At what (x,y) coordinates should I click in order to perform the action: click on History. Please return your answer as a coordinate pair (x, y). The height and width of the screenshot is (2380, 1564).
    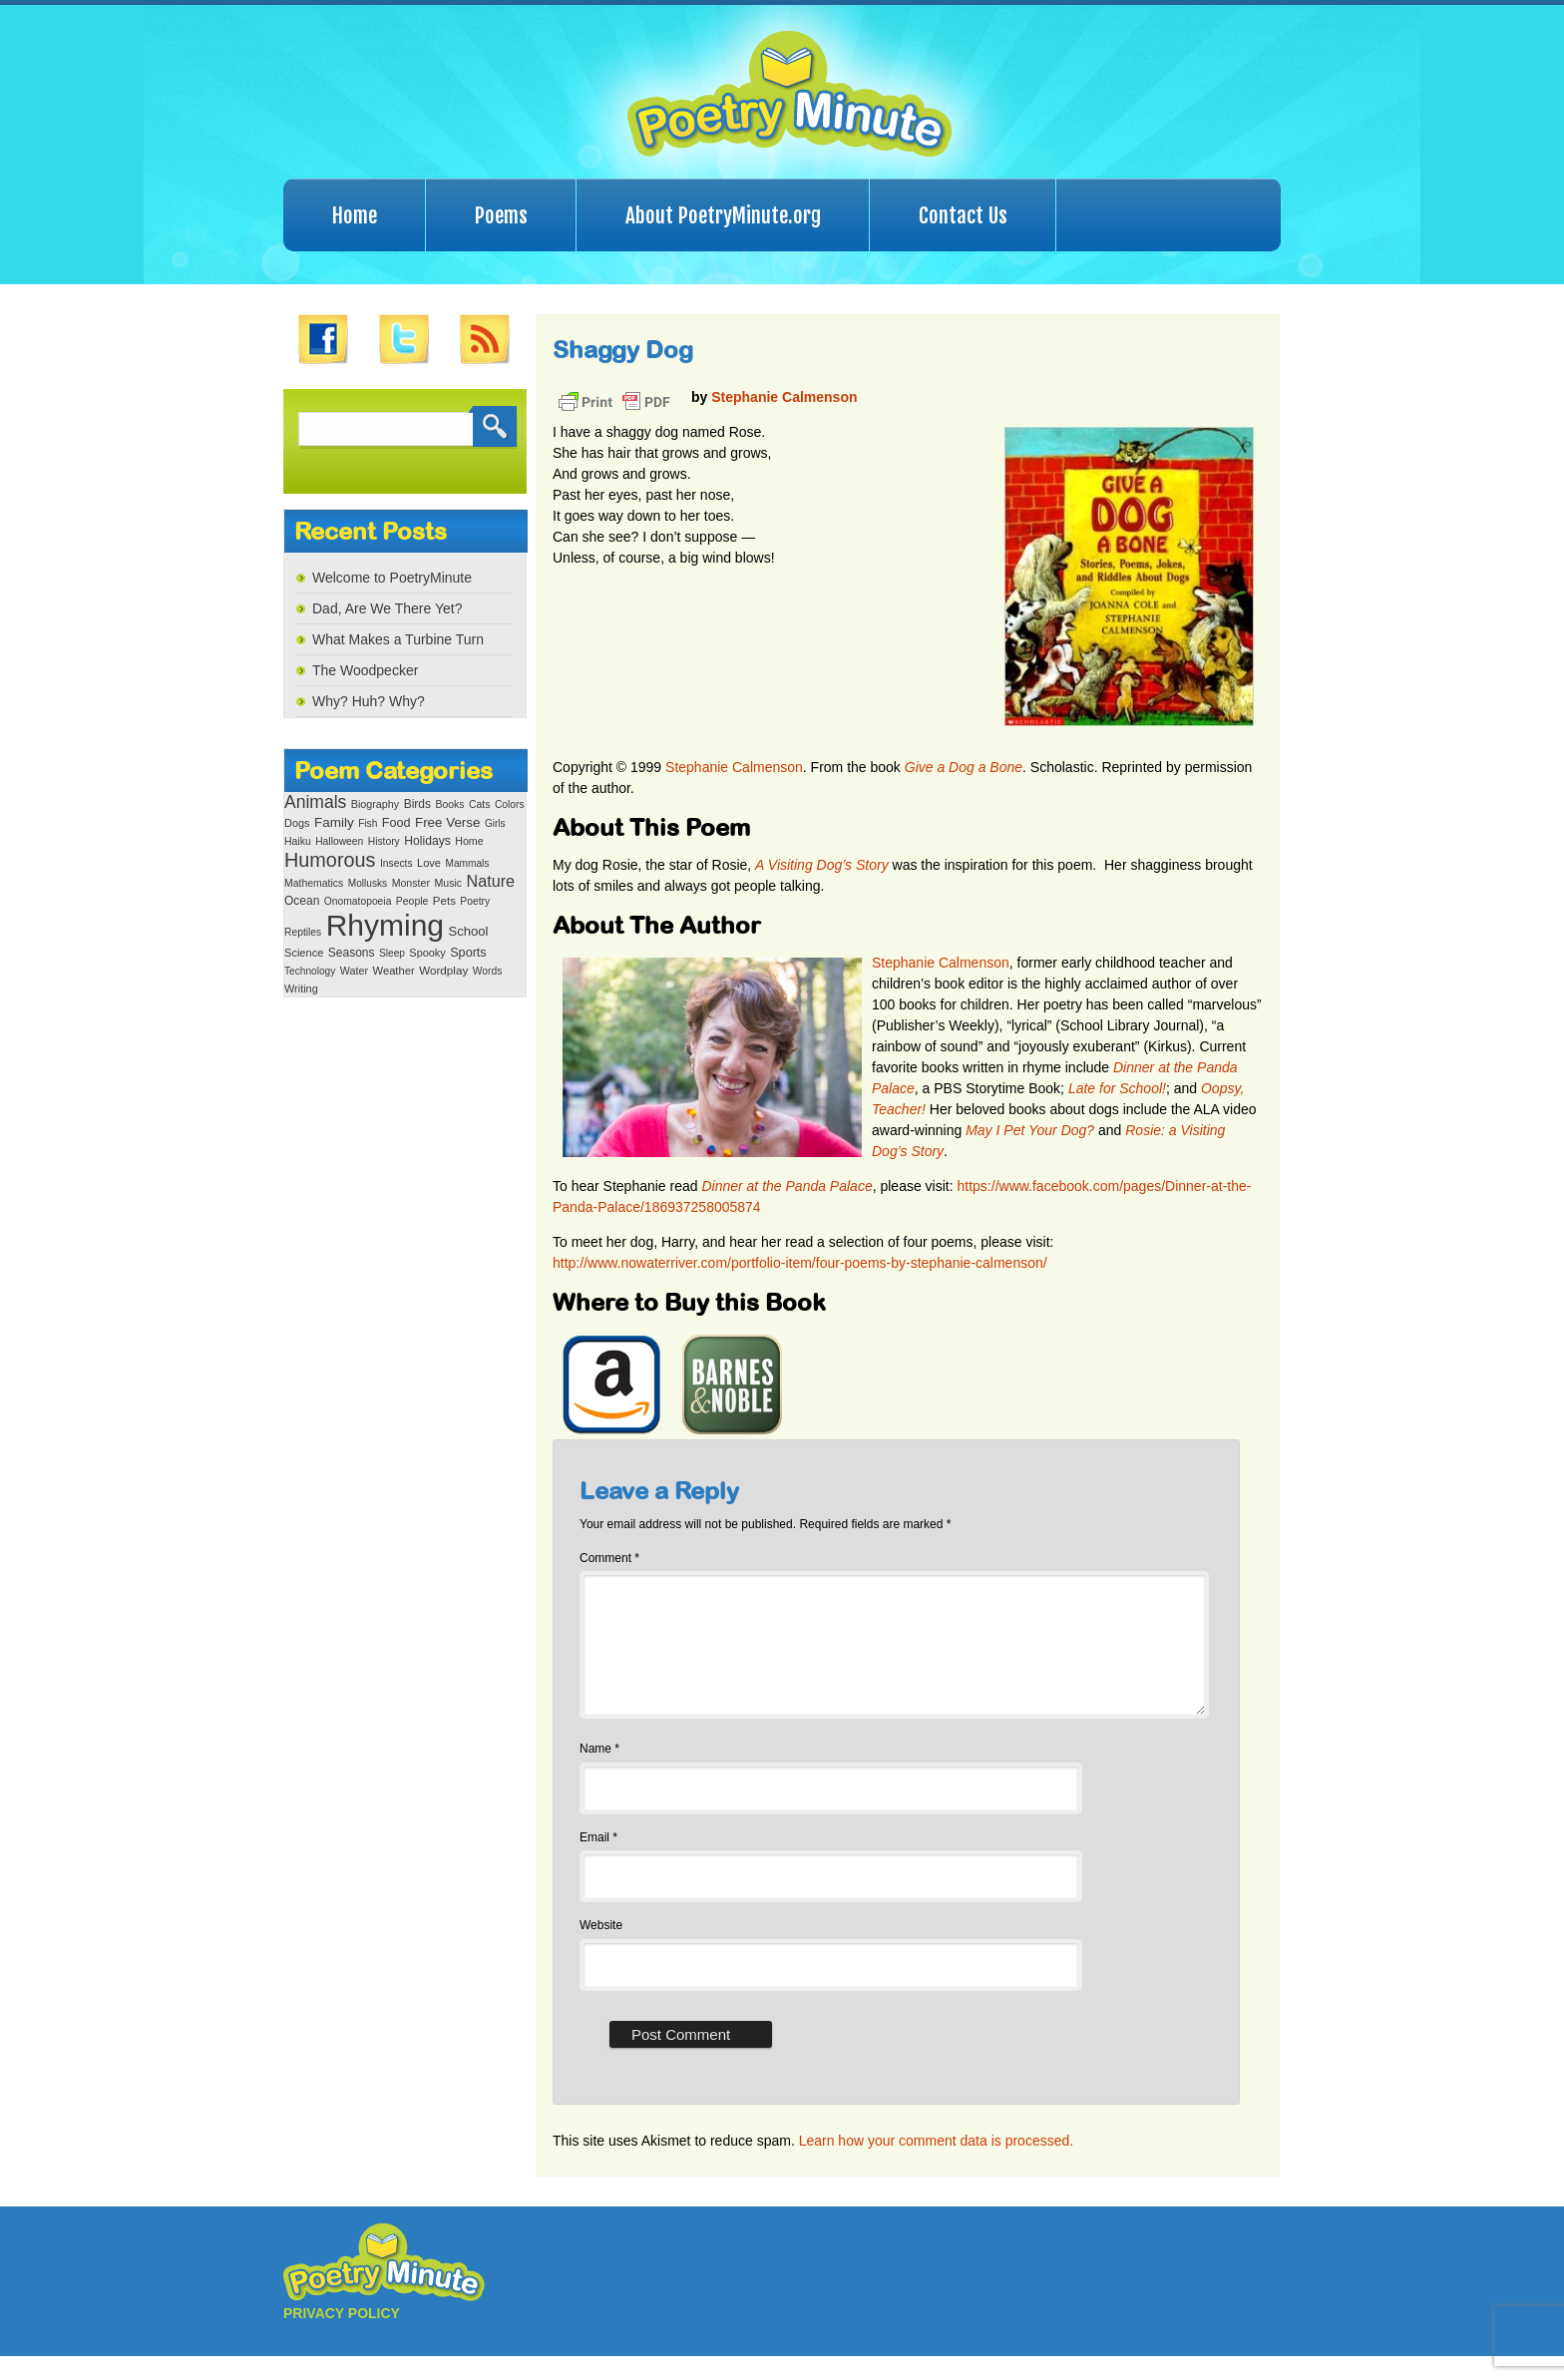
    Looking at the image, I should click on (384, 841).